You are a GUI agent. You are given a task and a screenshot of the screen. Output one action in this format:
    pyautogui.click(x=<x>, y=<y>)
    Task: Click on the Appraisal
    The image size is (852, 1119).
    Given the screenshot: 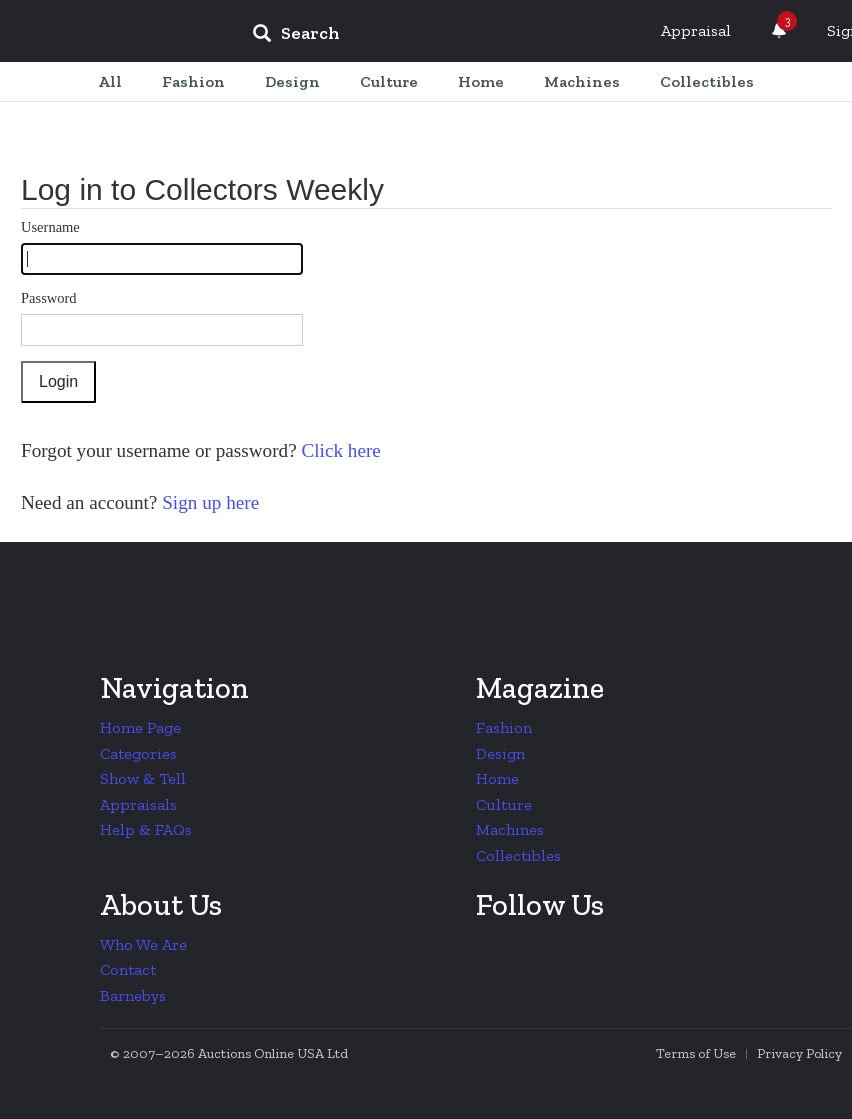 What is the action you would take?
    pyautogui.click(x=696, y=30)
    